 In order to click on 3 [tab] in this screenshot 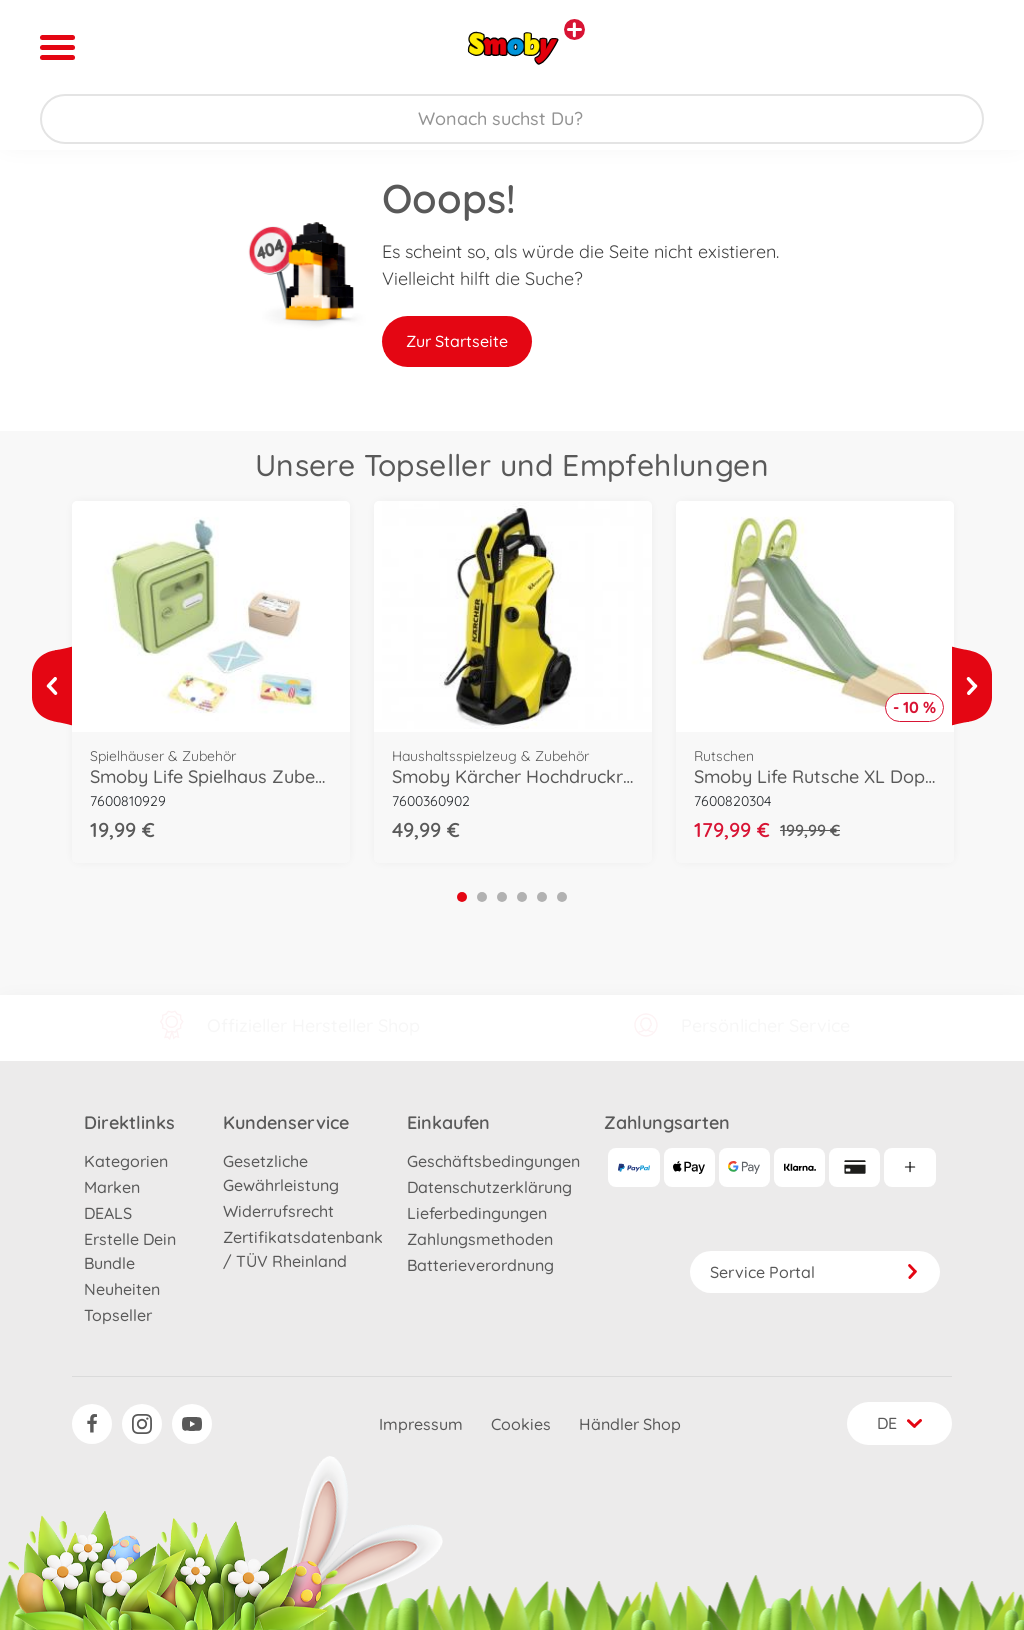, I will do `click(502, 897)`.